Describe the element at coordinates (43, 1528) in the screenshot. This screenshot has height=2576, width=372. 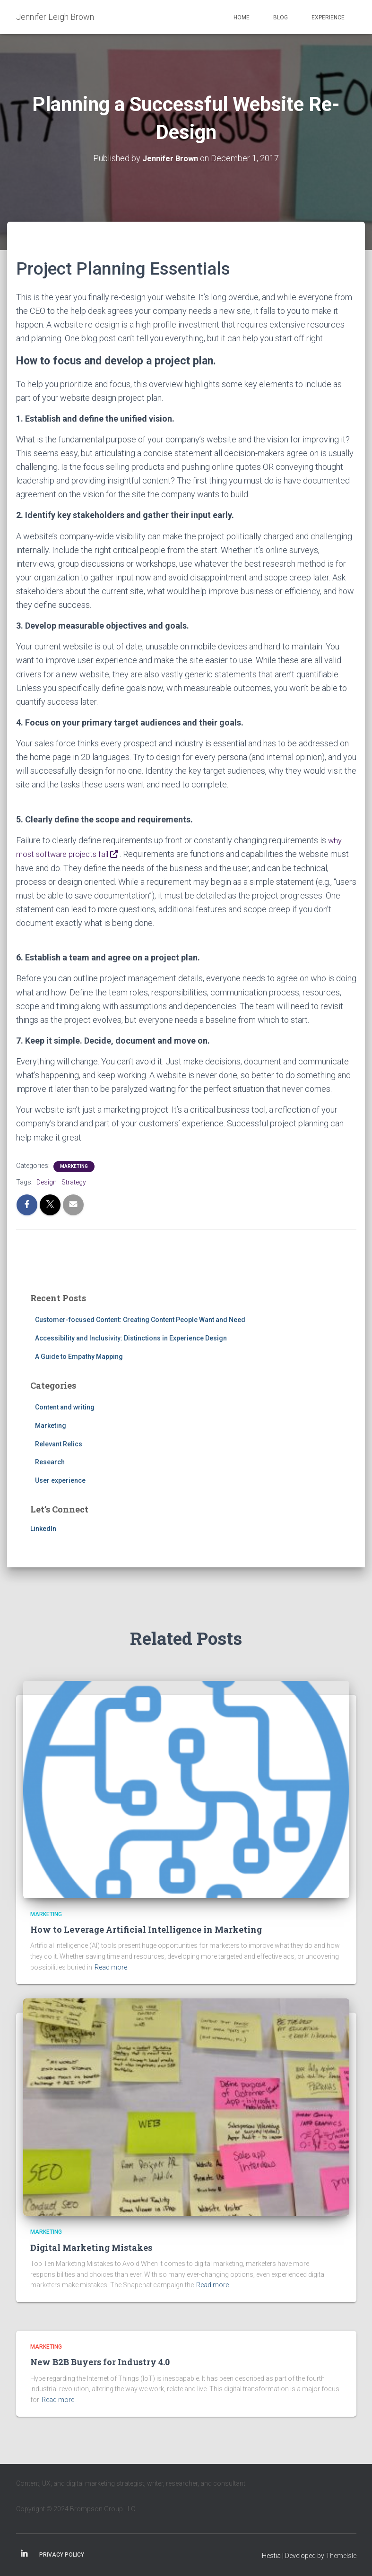
I see `LinkedIn` at that location.